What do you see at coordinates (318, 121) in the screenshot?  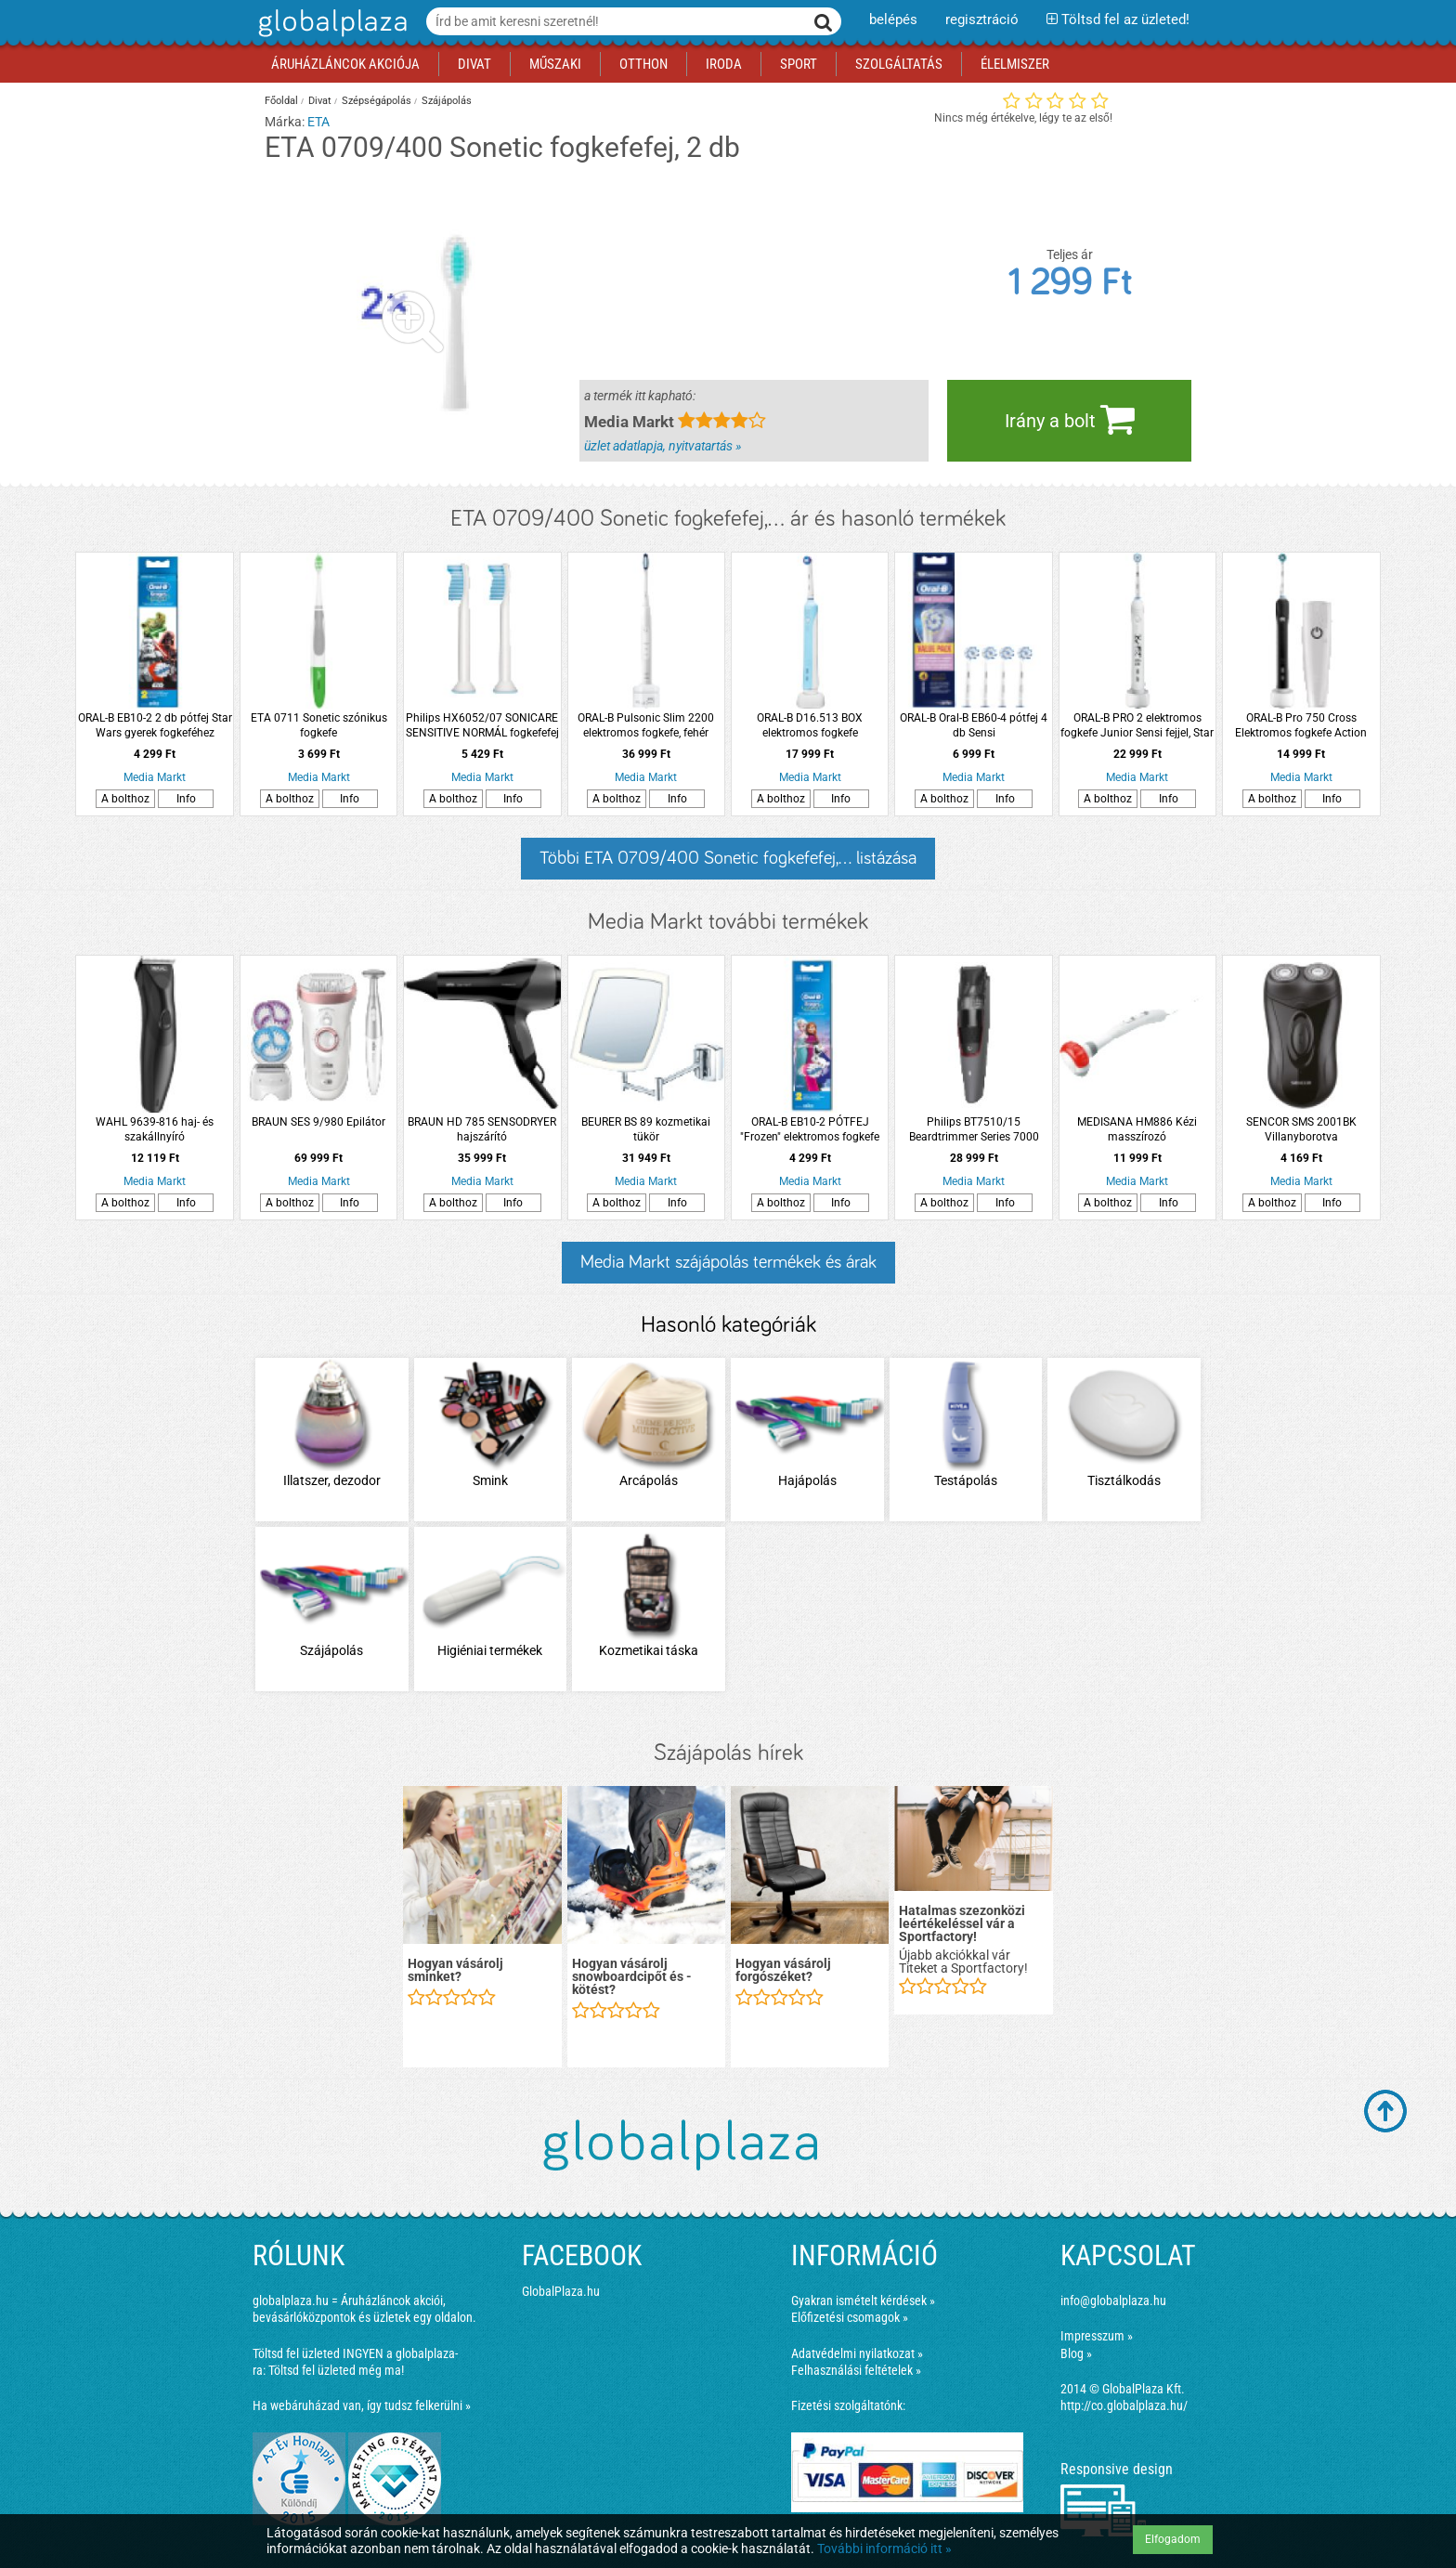 I see `ETA` at bounding box center [318, 121].